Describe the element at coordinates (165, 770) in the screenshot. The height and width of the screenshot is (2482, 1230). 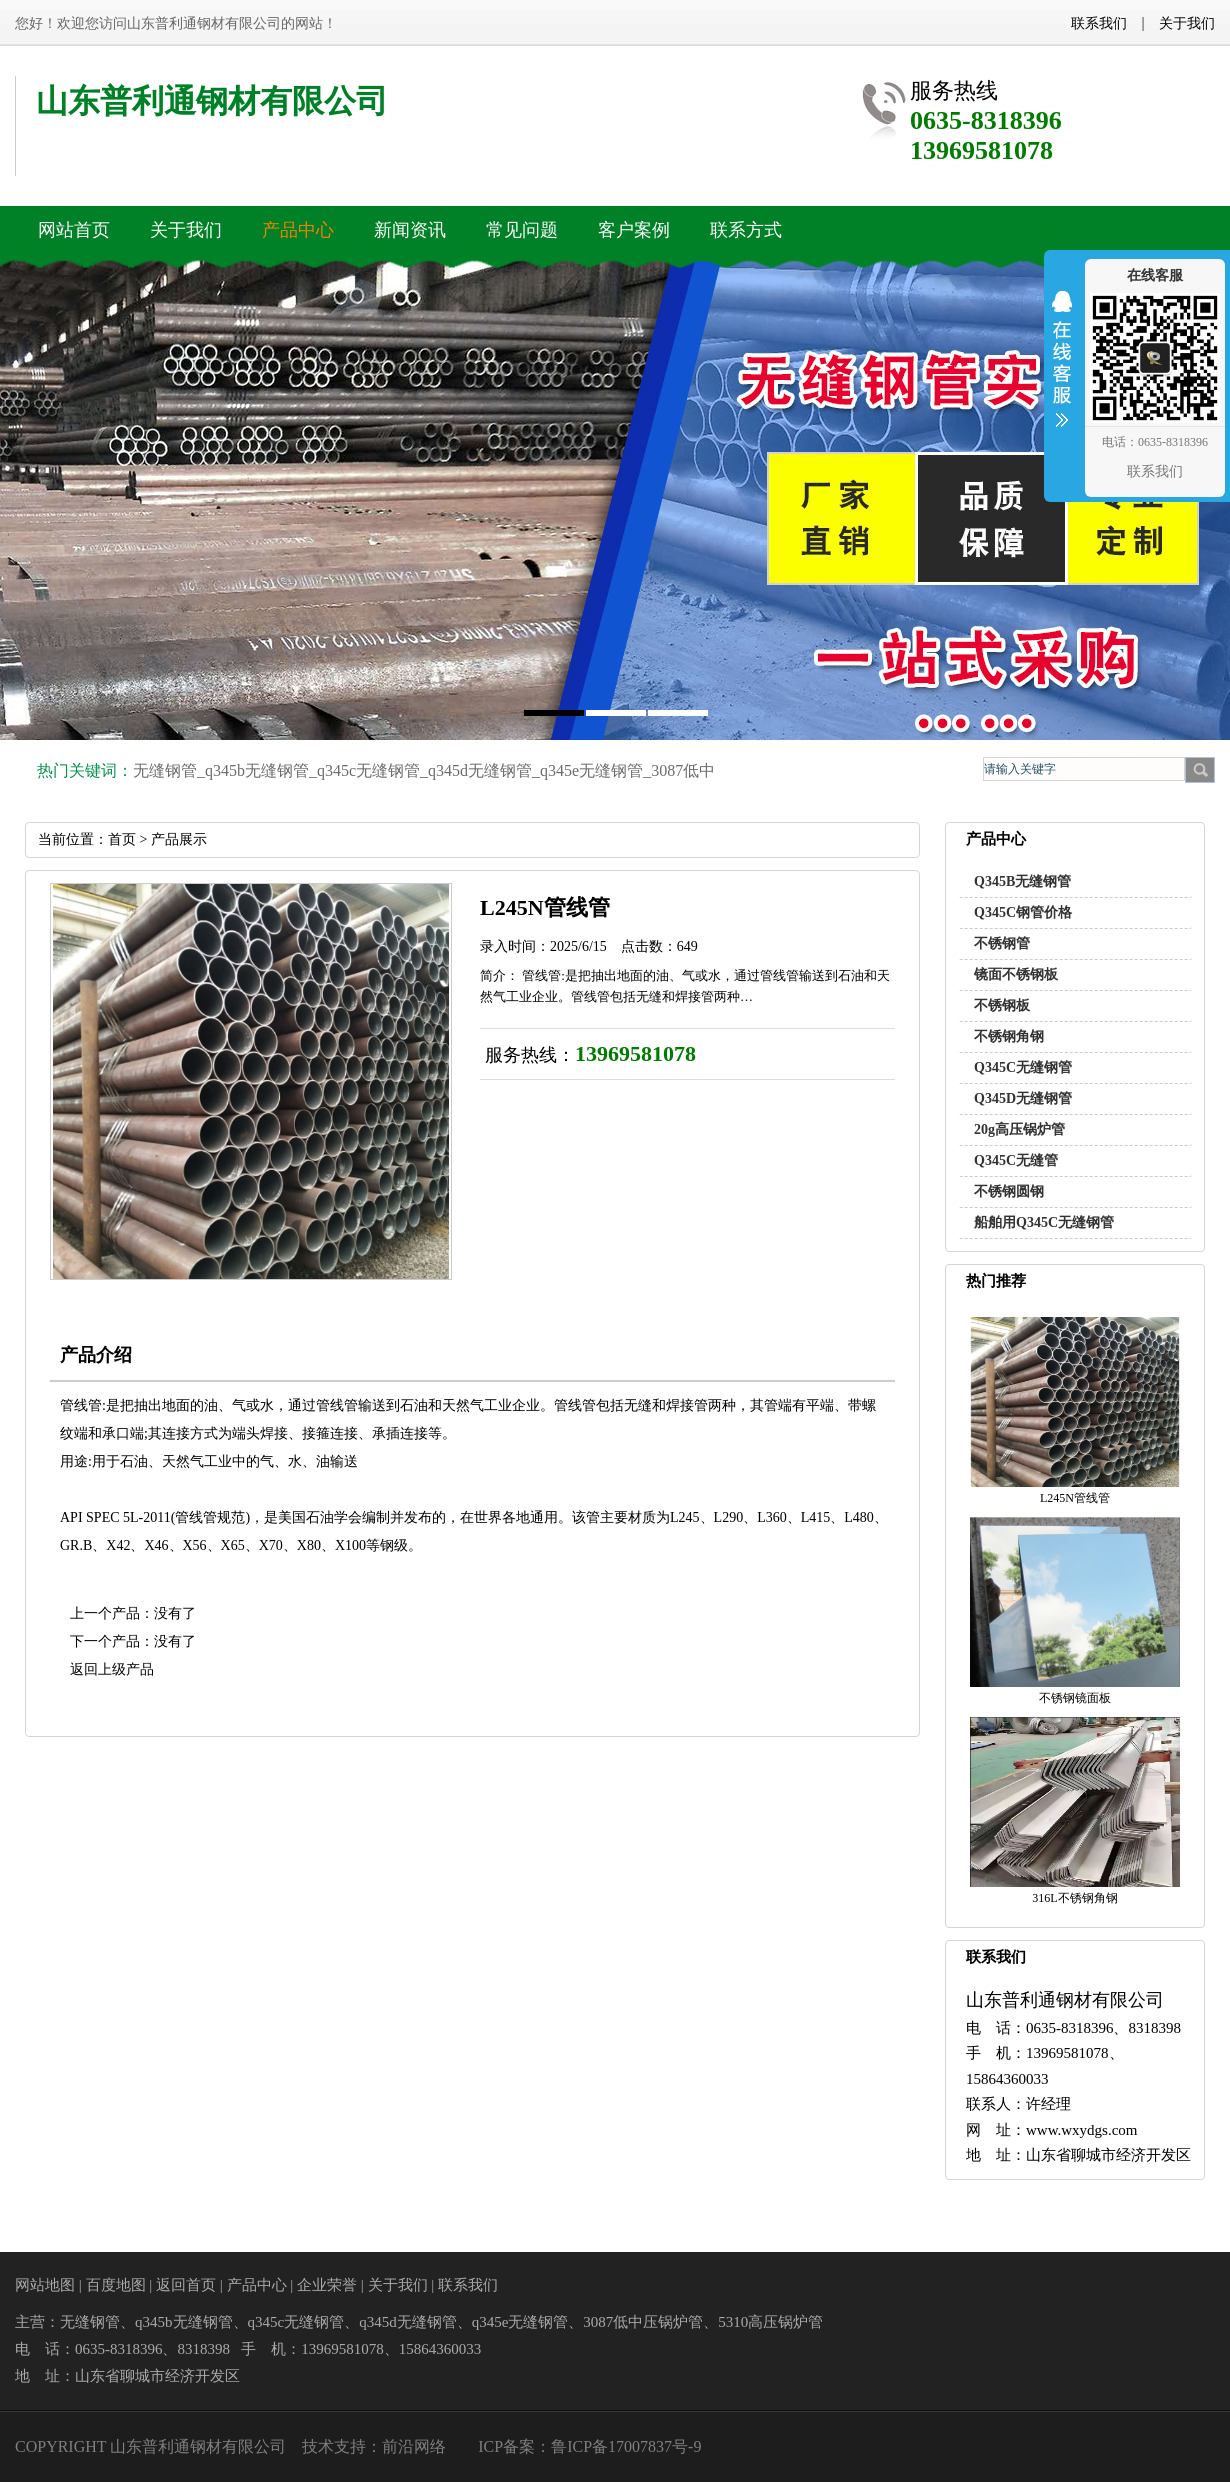
I see `无缝钢管` at that location.